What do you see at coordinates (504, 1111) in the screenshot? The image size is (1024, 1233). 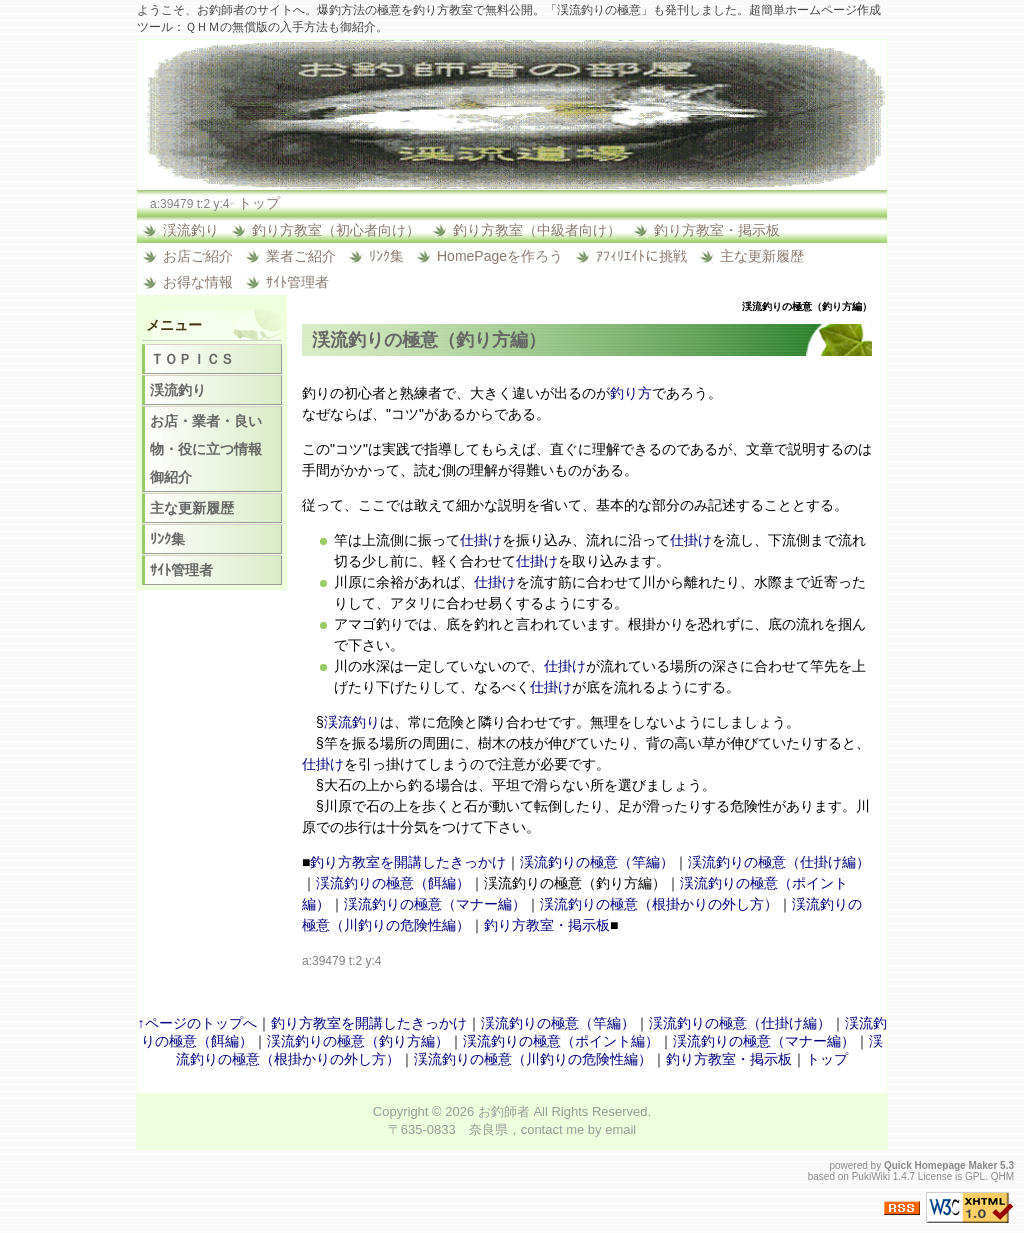 I see `お釣師者` at bounding box center [504, 1111].